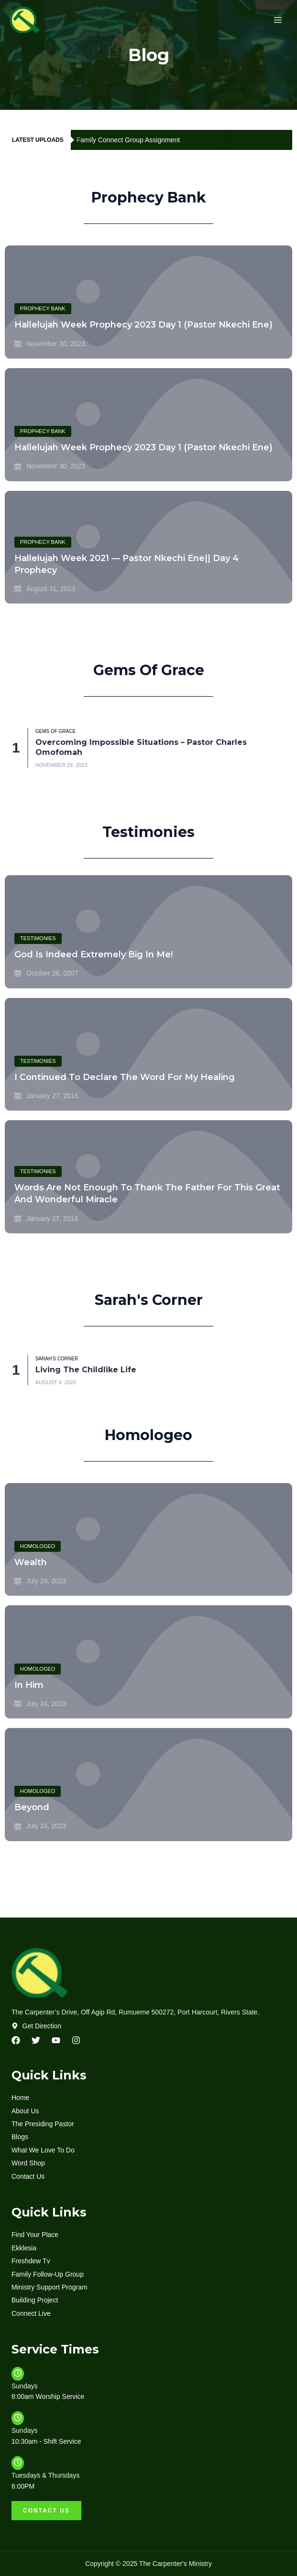  I want to click on Wealth, so click(30, 1562).